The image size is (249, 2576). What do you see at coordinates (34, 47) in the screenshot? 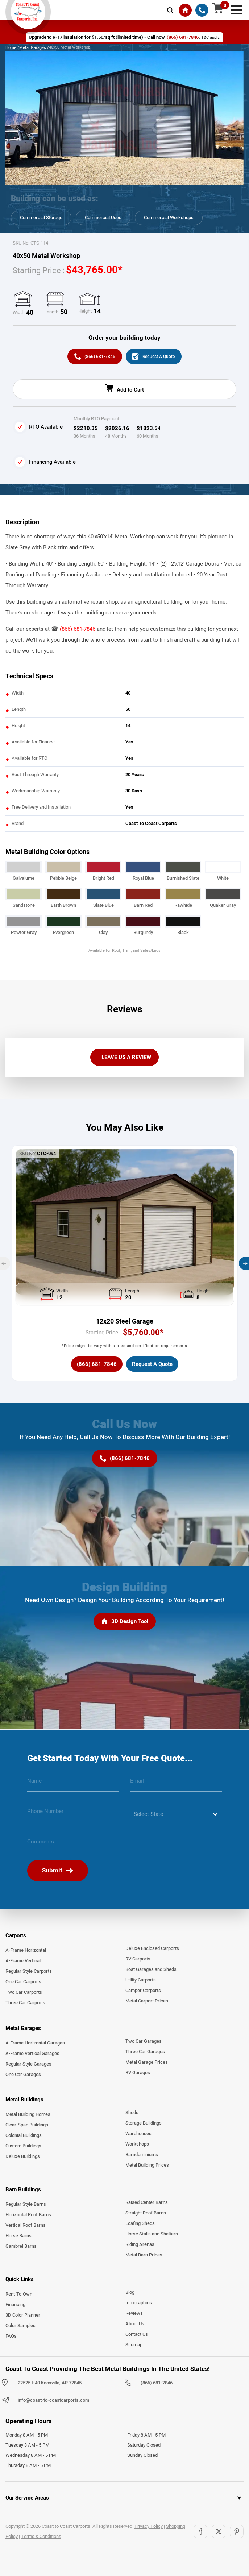
I see `Metal Garages /` at bounding box center [34, 47].